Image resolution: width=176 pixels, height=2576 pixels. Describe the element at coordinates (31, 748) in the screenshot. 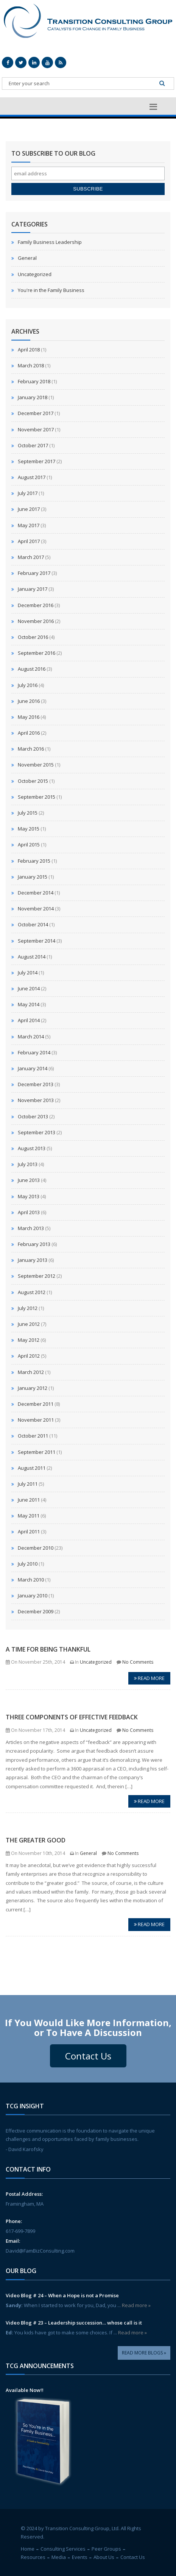

I see `March 2016` at that location.